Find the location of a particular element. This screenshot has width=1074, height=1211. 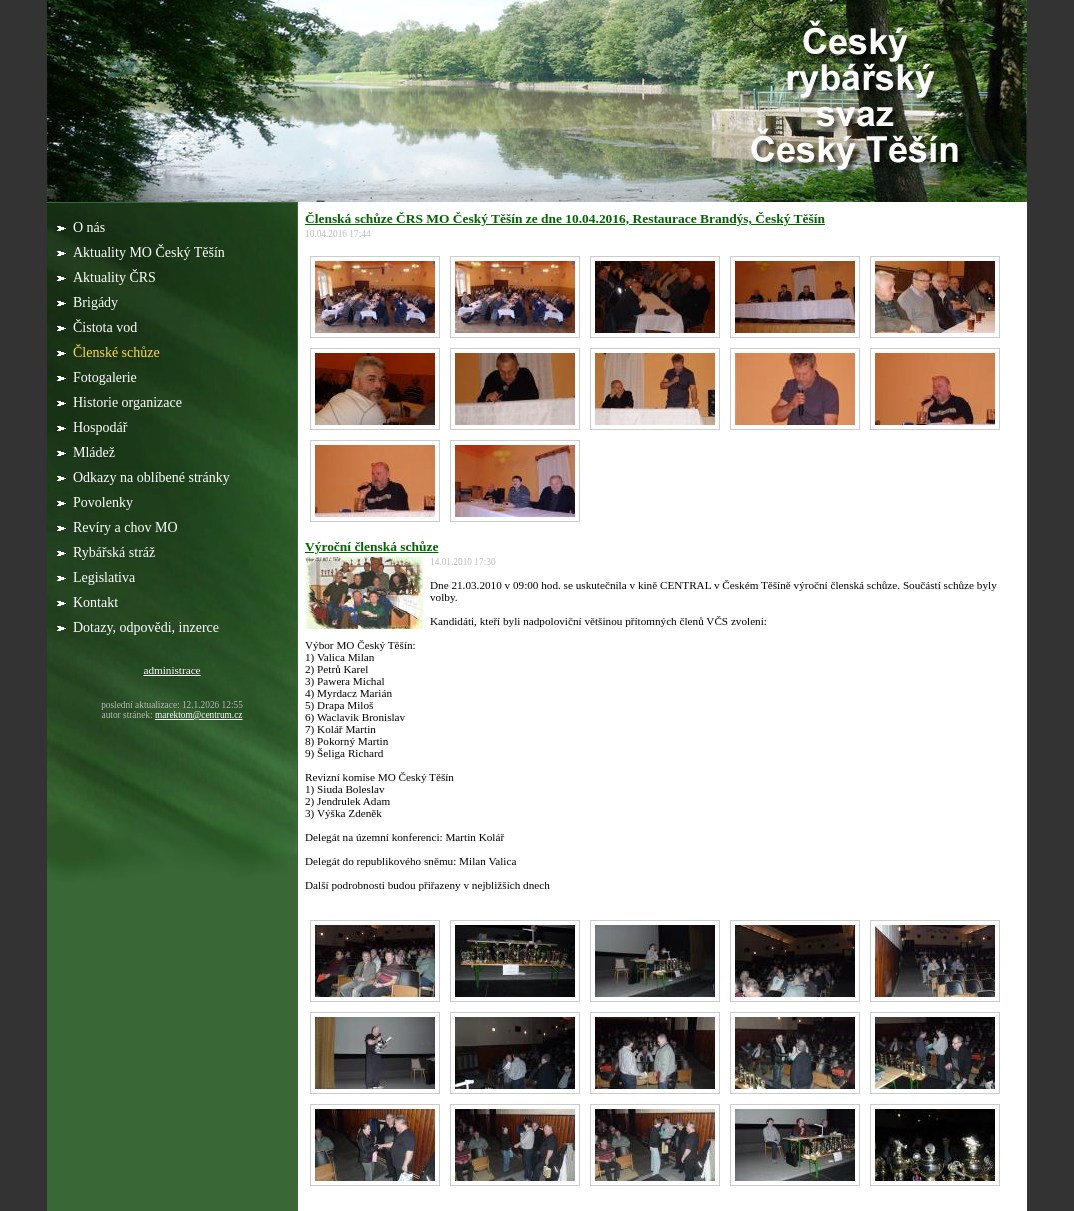

Kontakt is located at coordinates (95, 602).